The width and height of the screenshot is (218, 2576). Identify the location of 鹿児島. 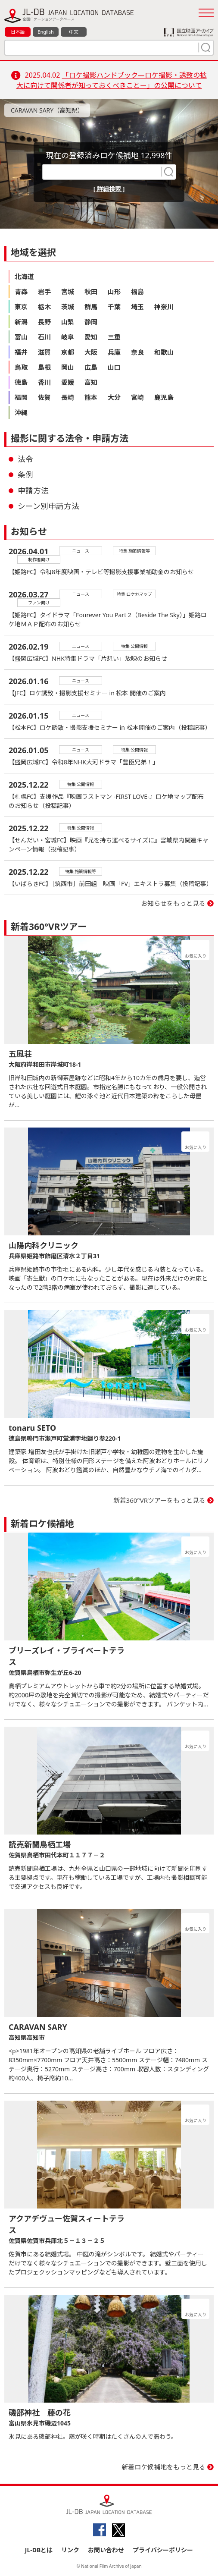
(164, 397).